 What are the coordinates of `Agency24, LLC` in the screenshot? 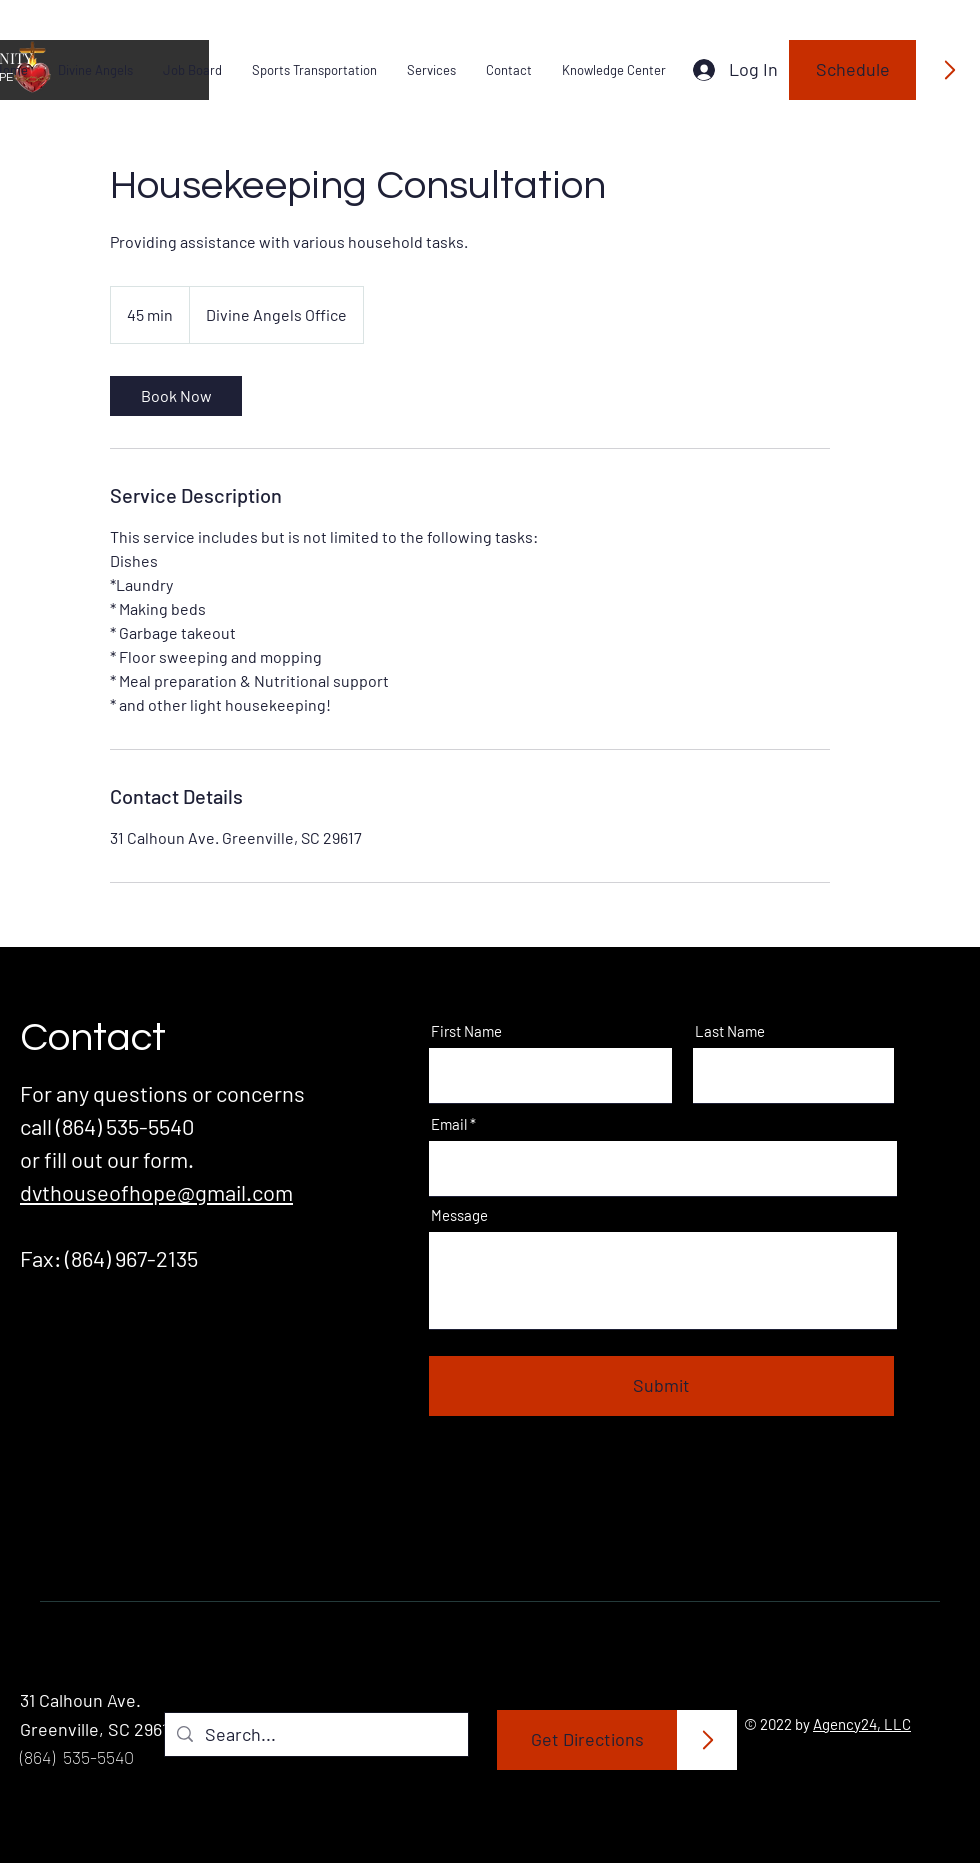 It's located at (862, 1724).